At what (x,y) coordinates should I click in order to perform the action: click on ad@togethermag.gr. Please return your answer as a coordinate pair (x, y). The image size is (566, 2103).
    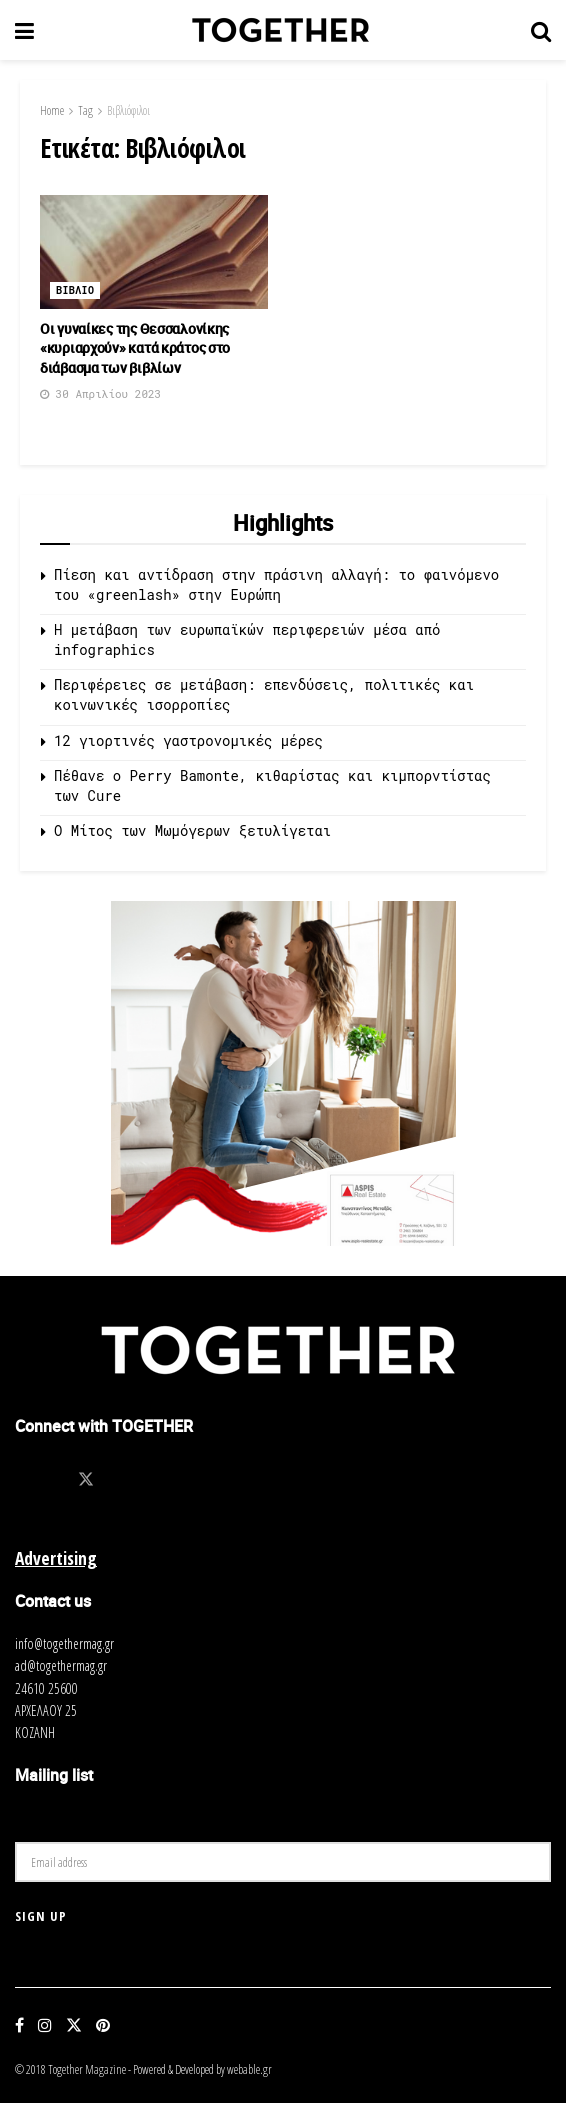
    Looking at the image, I should click on (61, 1665).